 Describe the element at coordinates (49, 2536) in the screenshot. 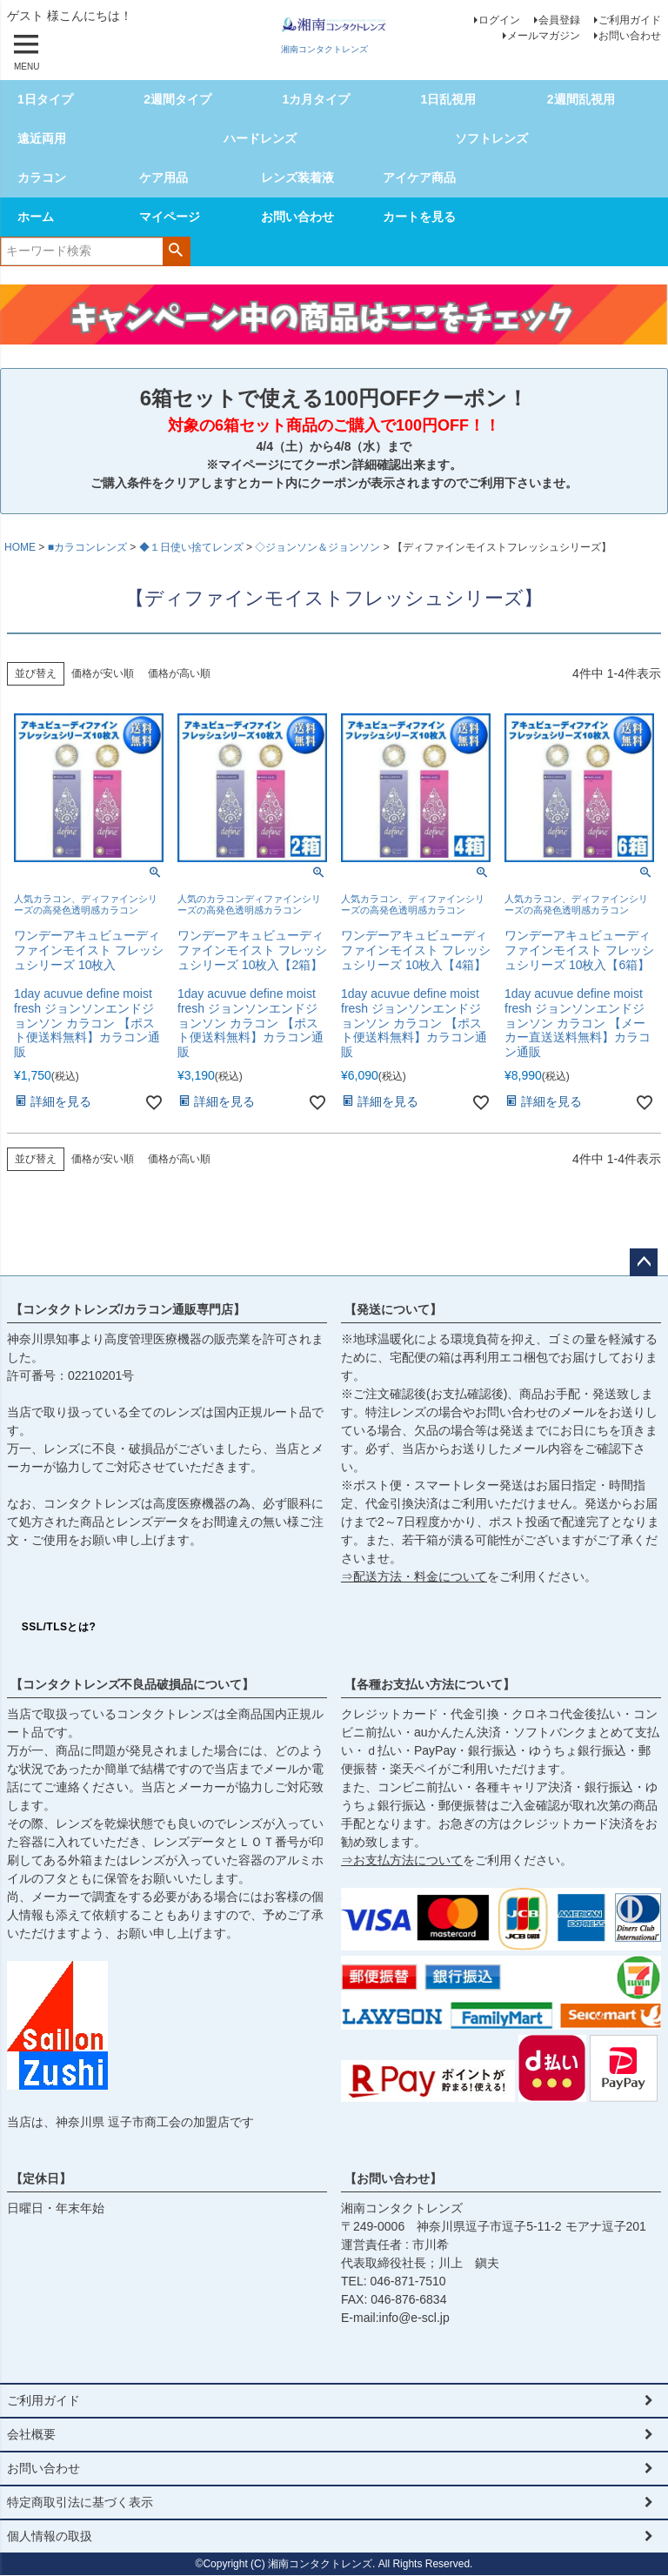

I see `個人情報の取扱` at that location.